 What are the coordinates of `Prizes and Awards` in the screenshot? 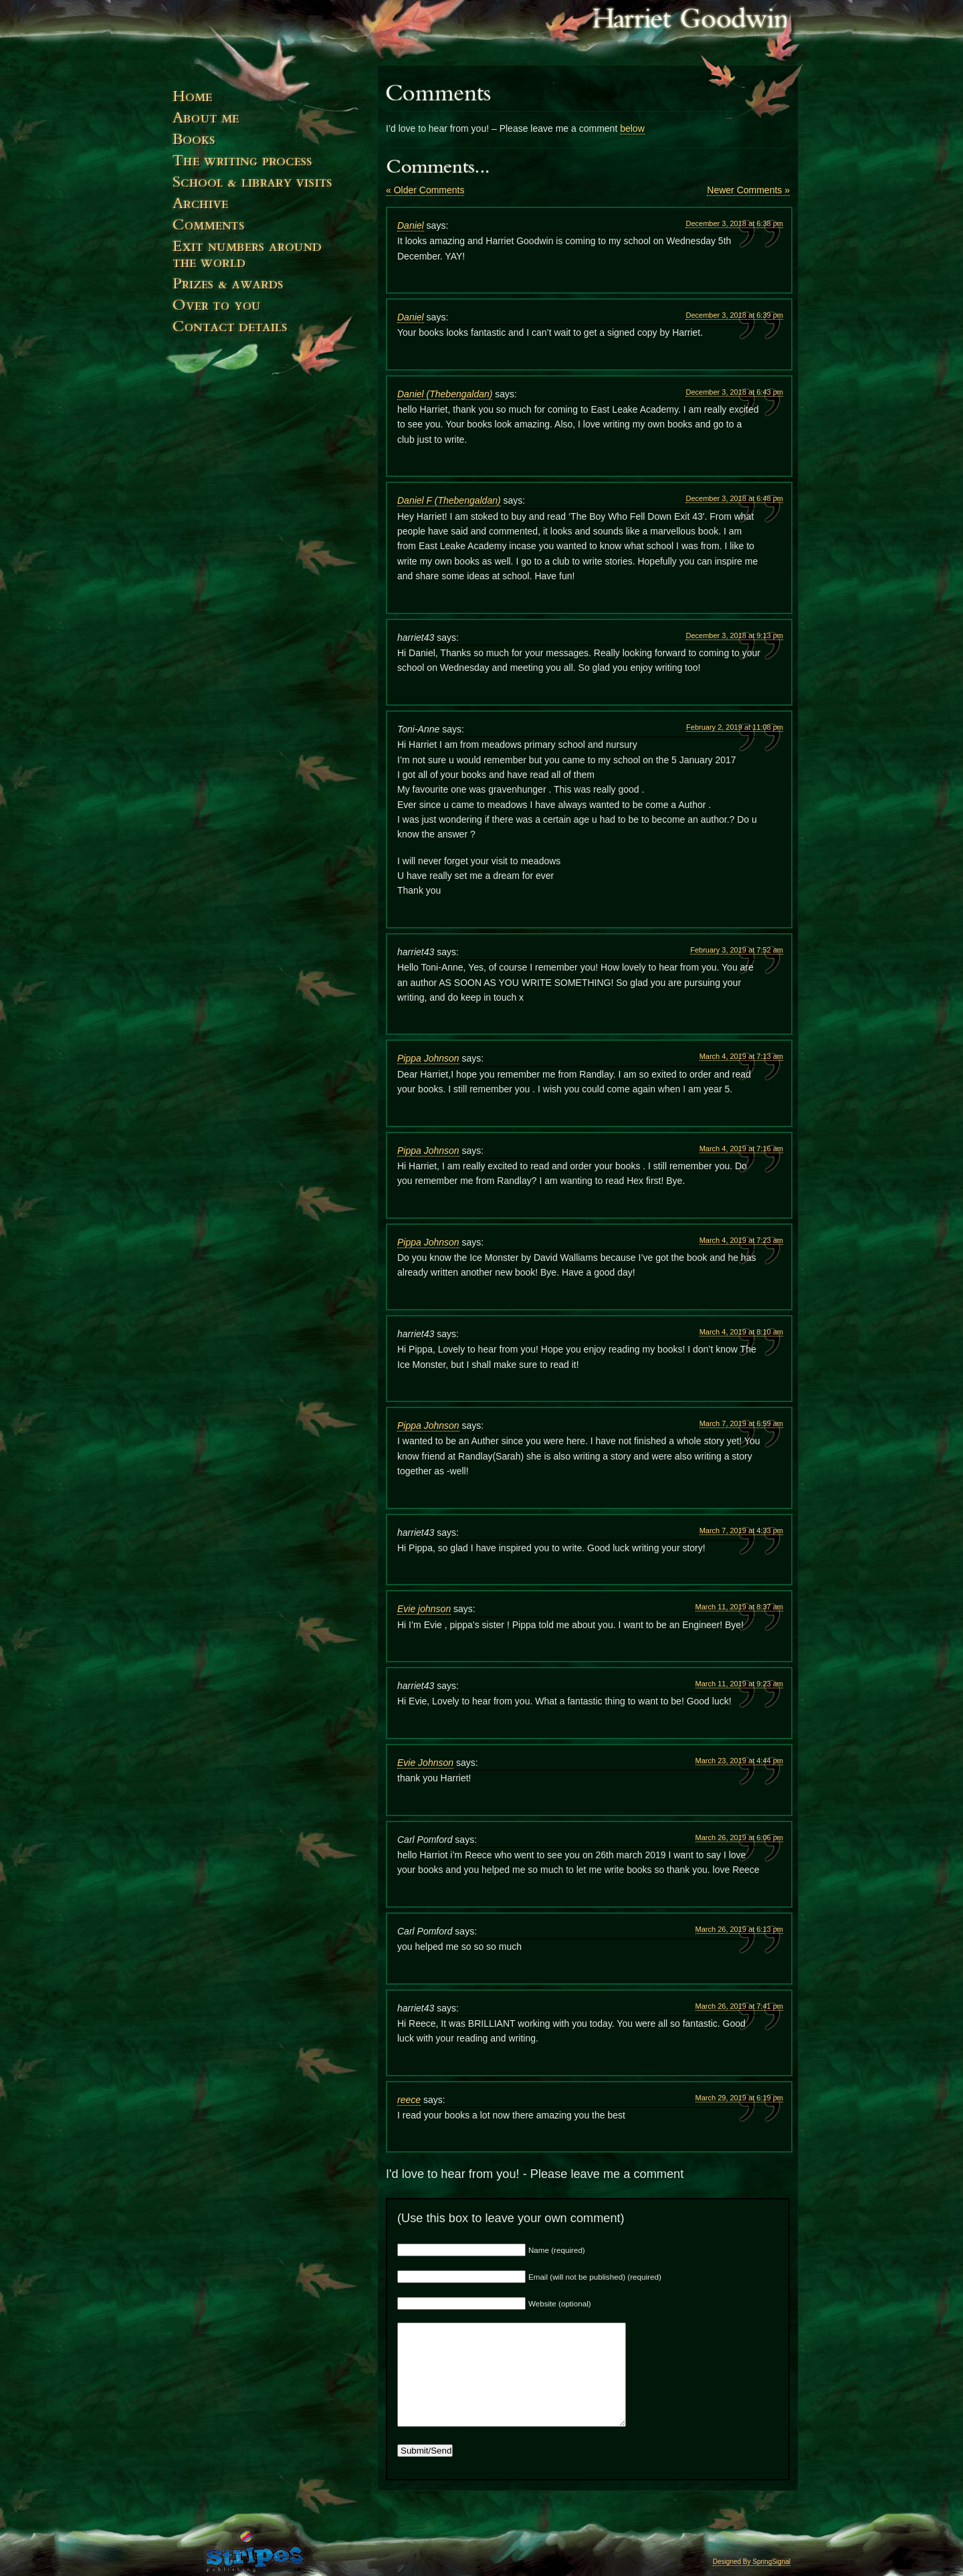 It's located at (267, 289).